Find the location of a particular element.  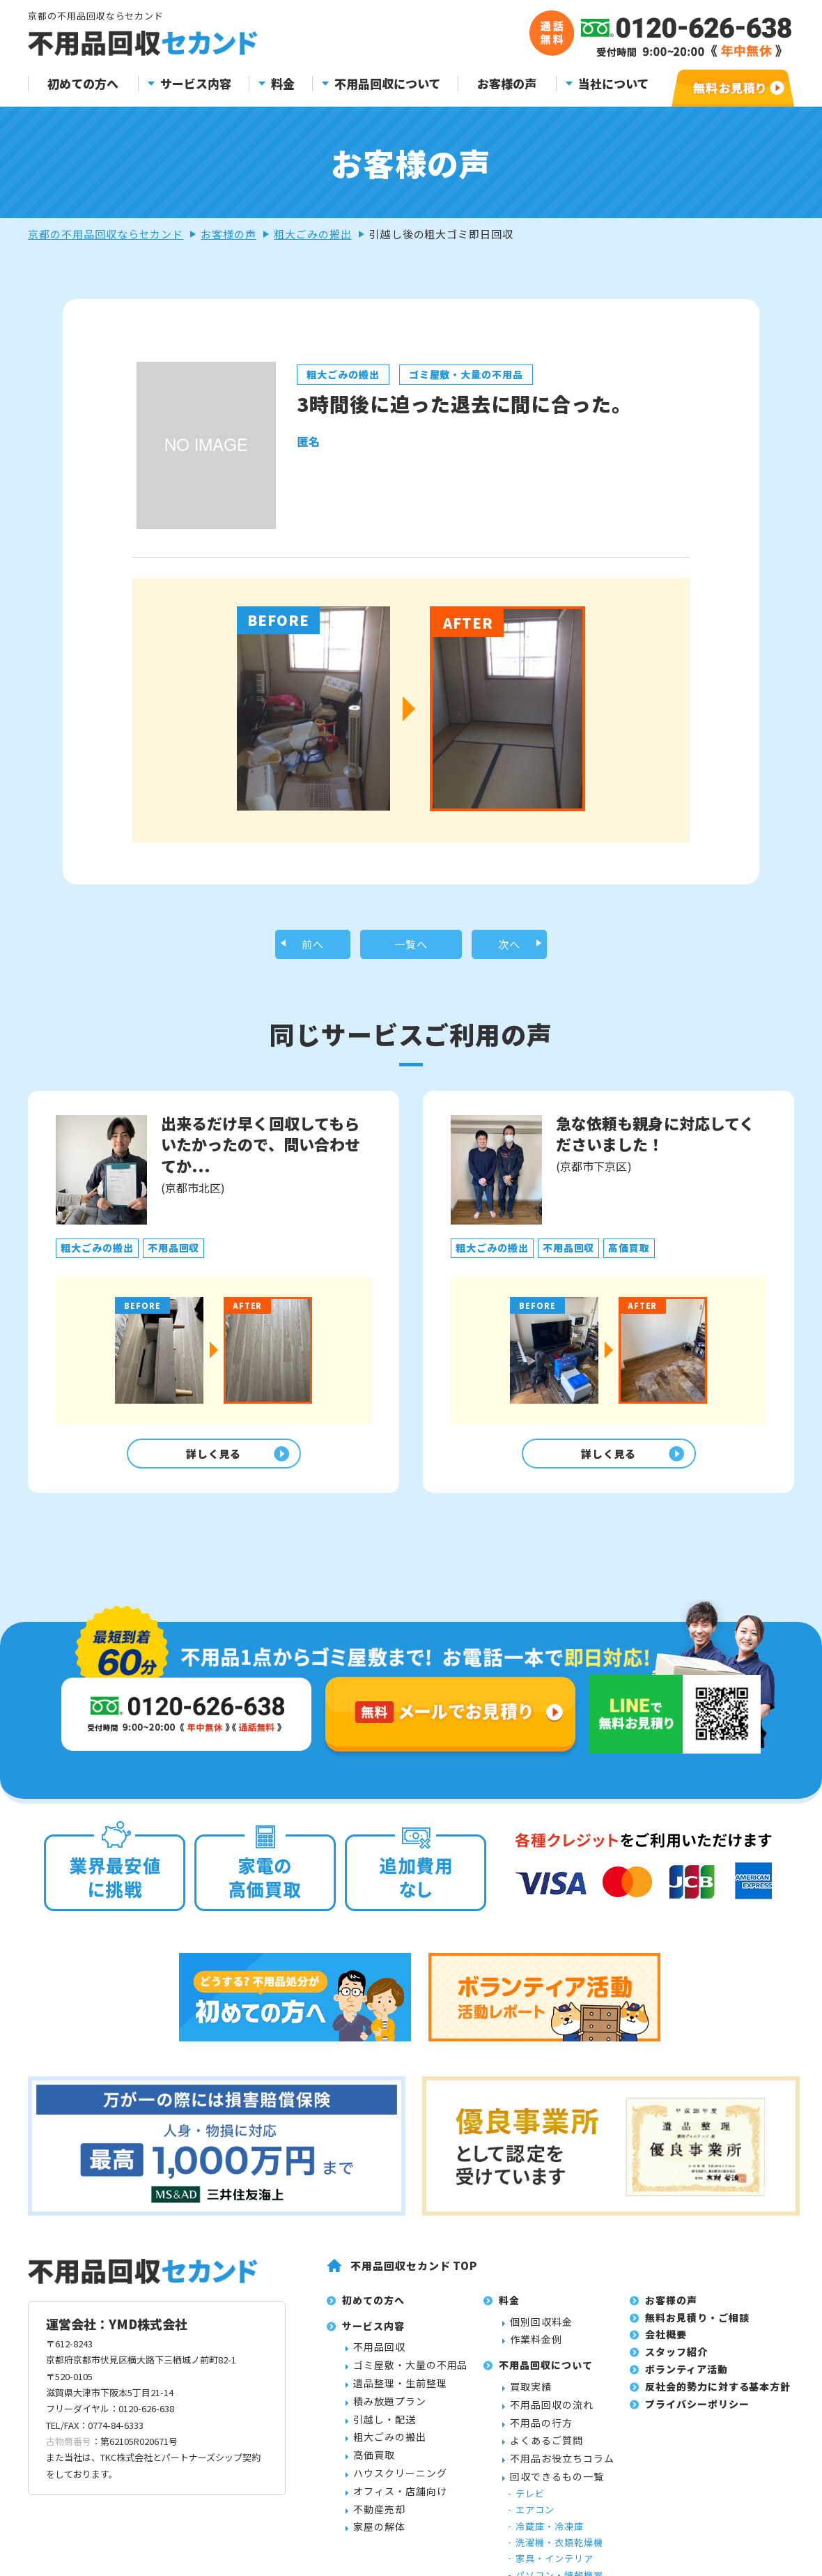

スタッフ紹介 is located at coordinates (676, 2362).